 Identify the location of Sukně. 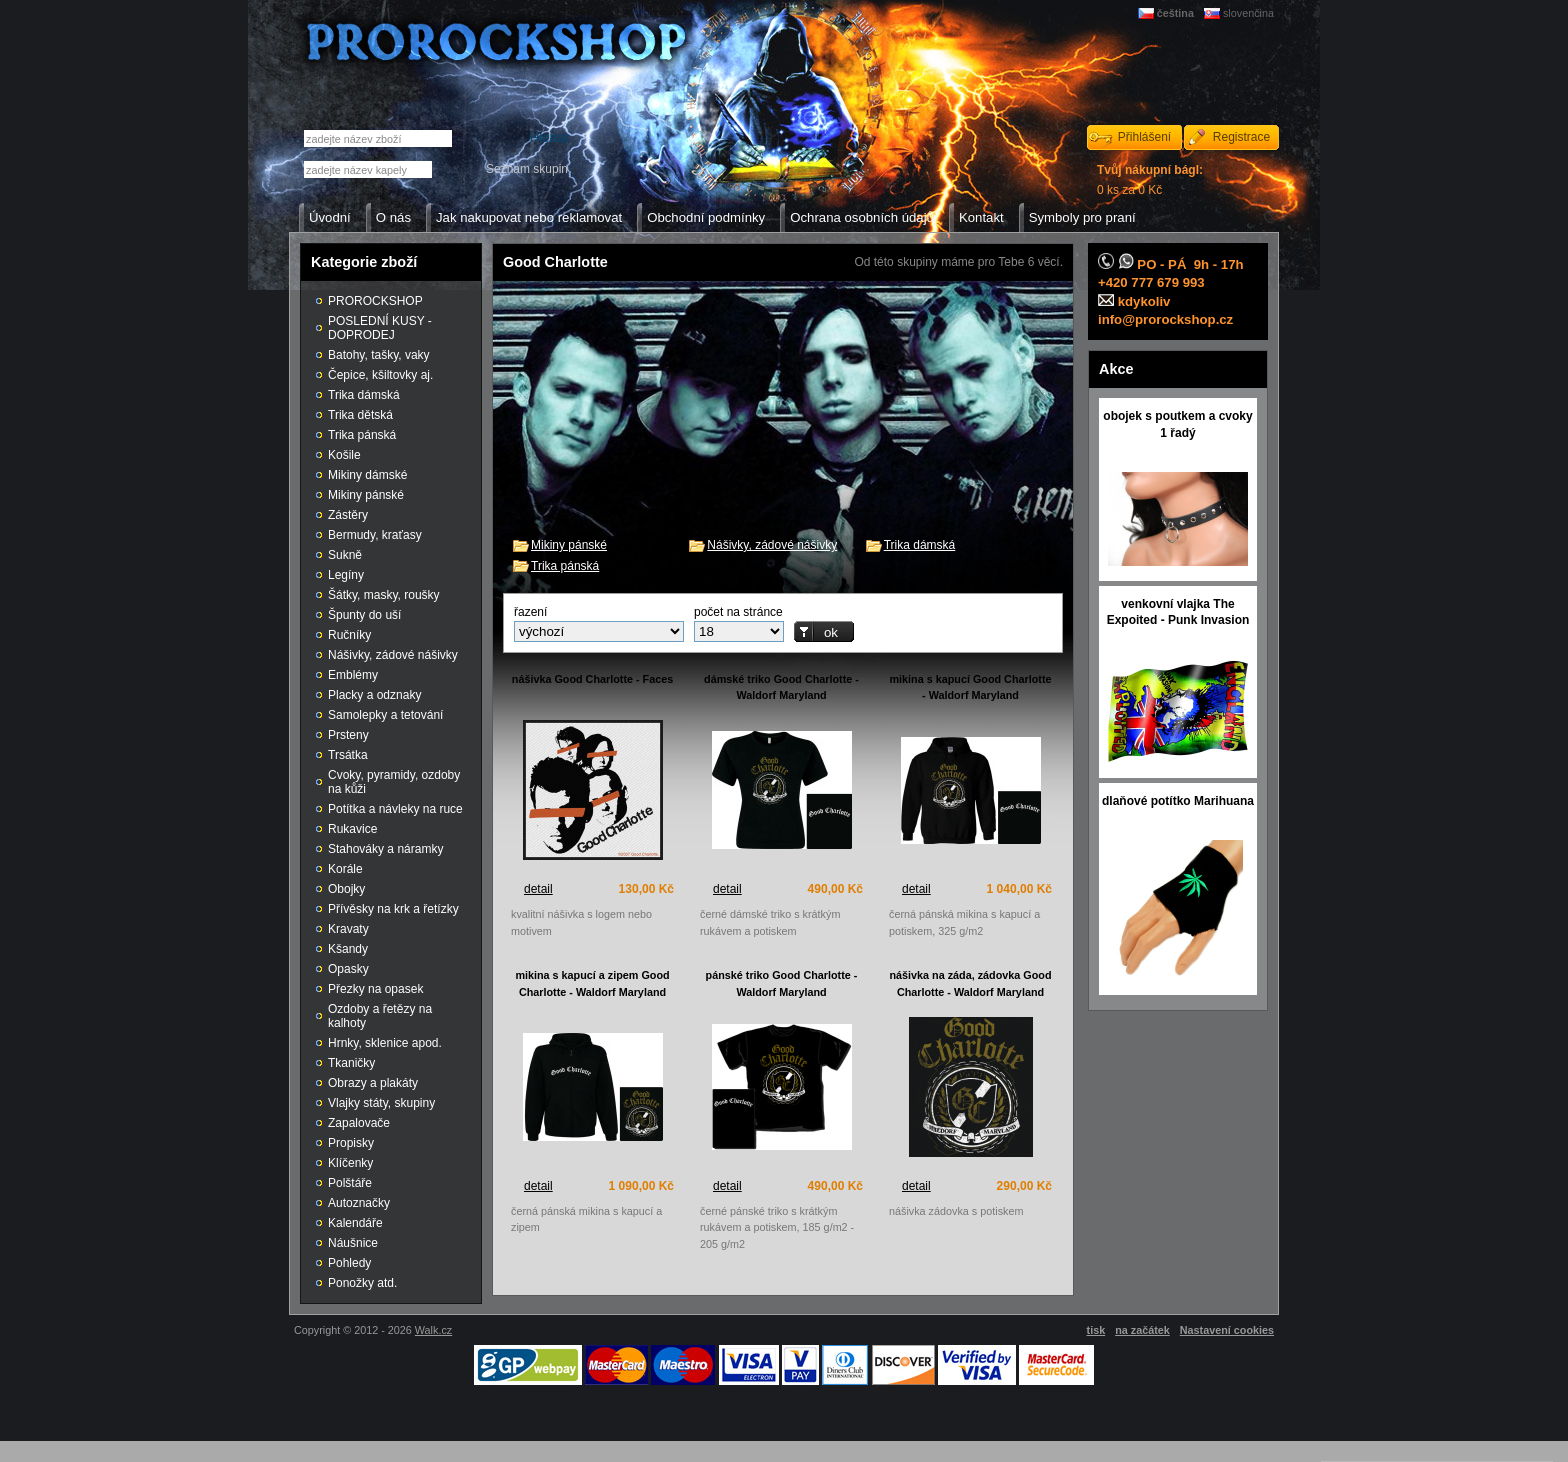
(345, 555).